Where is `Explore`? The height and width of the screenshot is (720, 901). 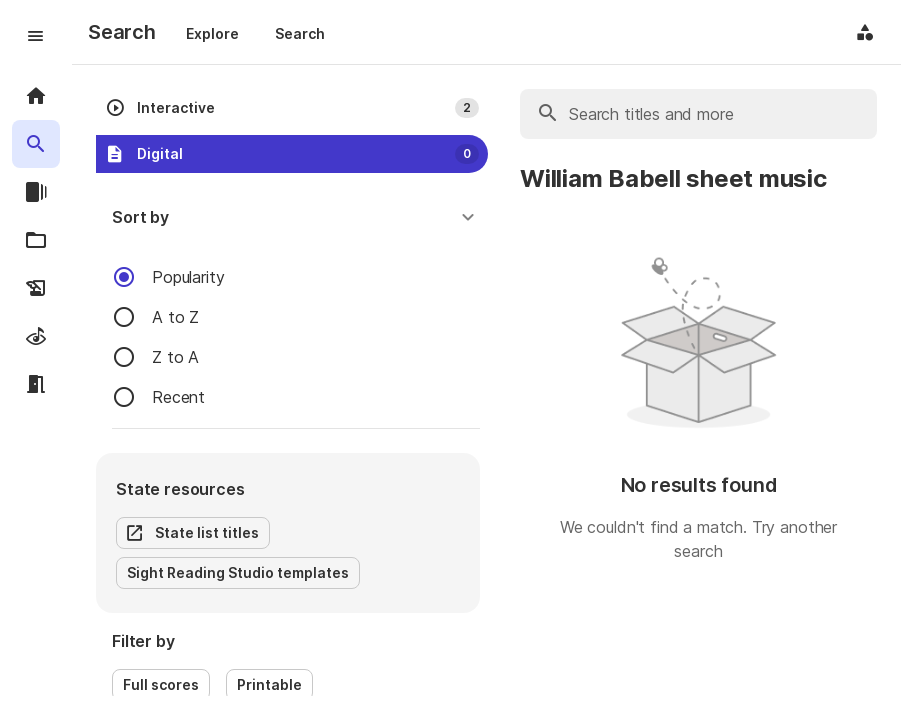
Explore is located at coordinates (212, 33).